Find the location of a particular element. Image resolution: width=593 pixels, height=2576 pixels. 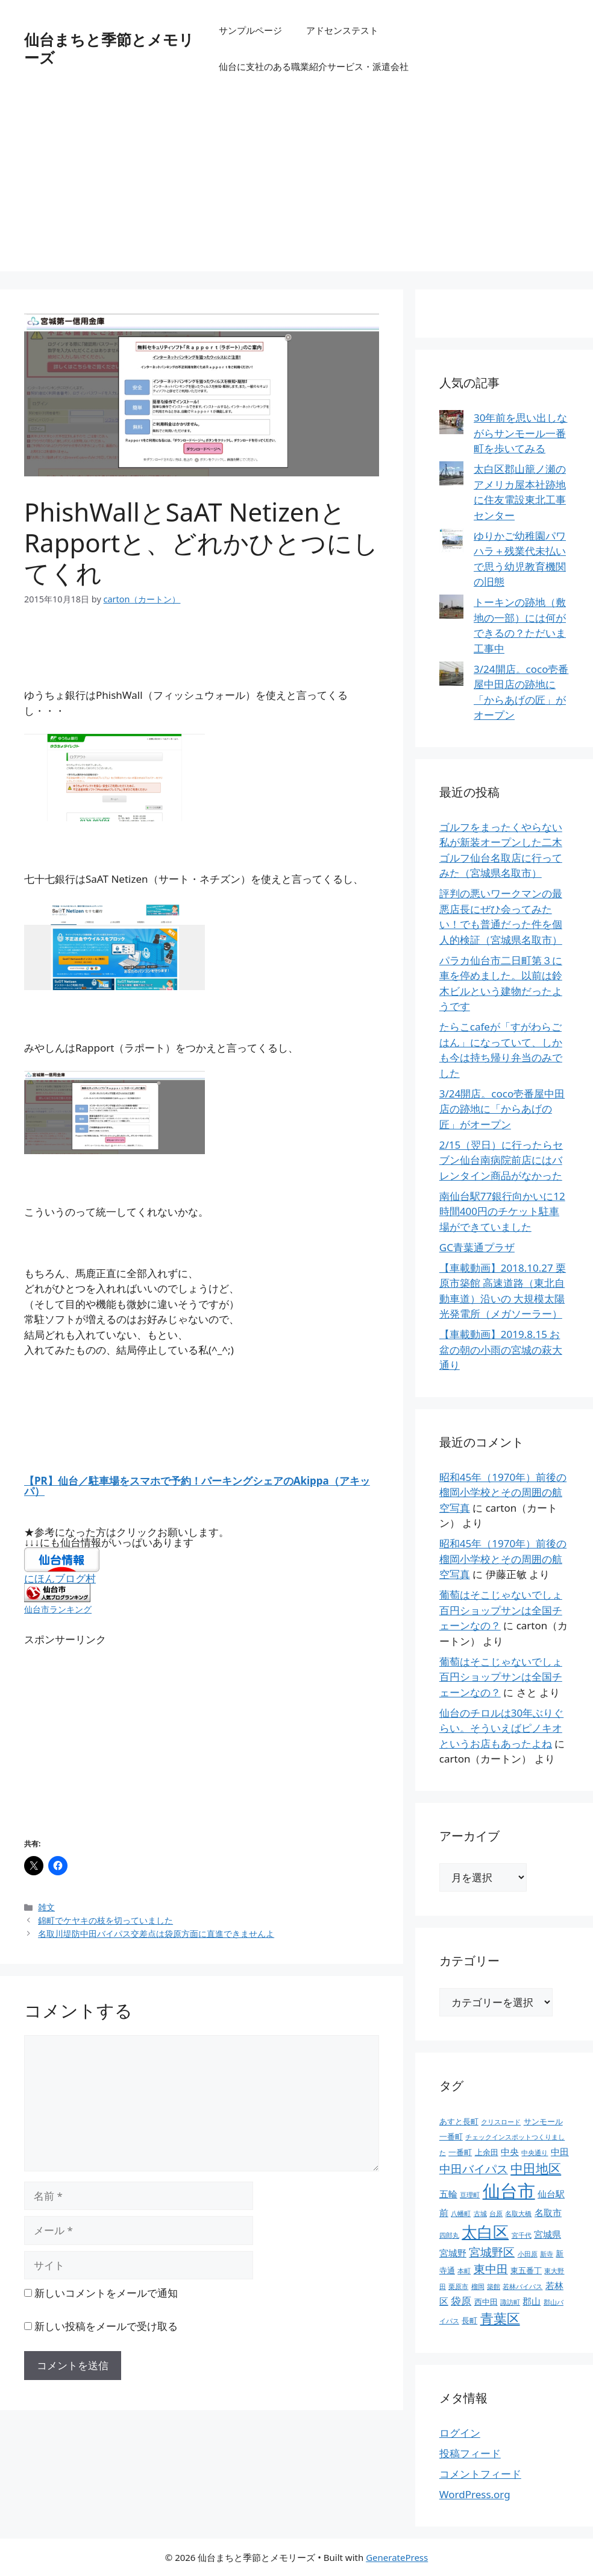

コメントフィード is located at coordinates (480, 2474).